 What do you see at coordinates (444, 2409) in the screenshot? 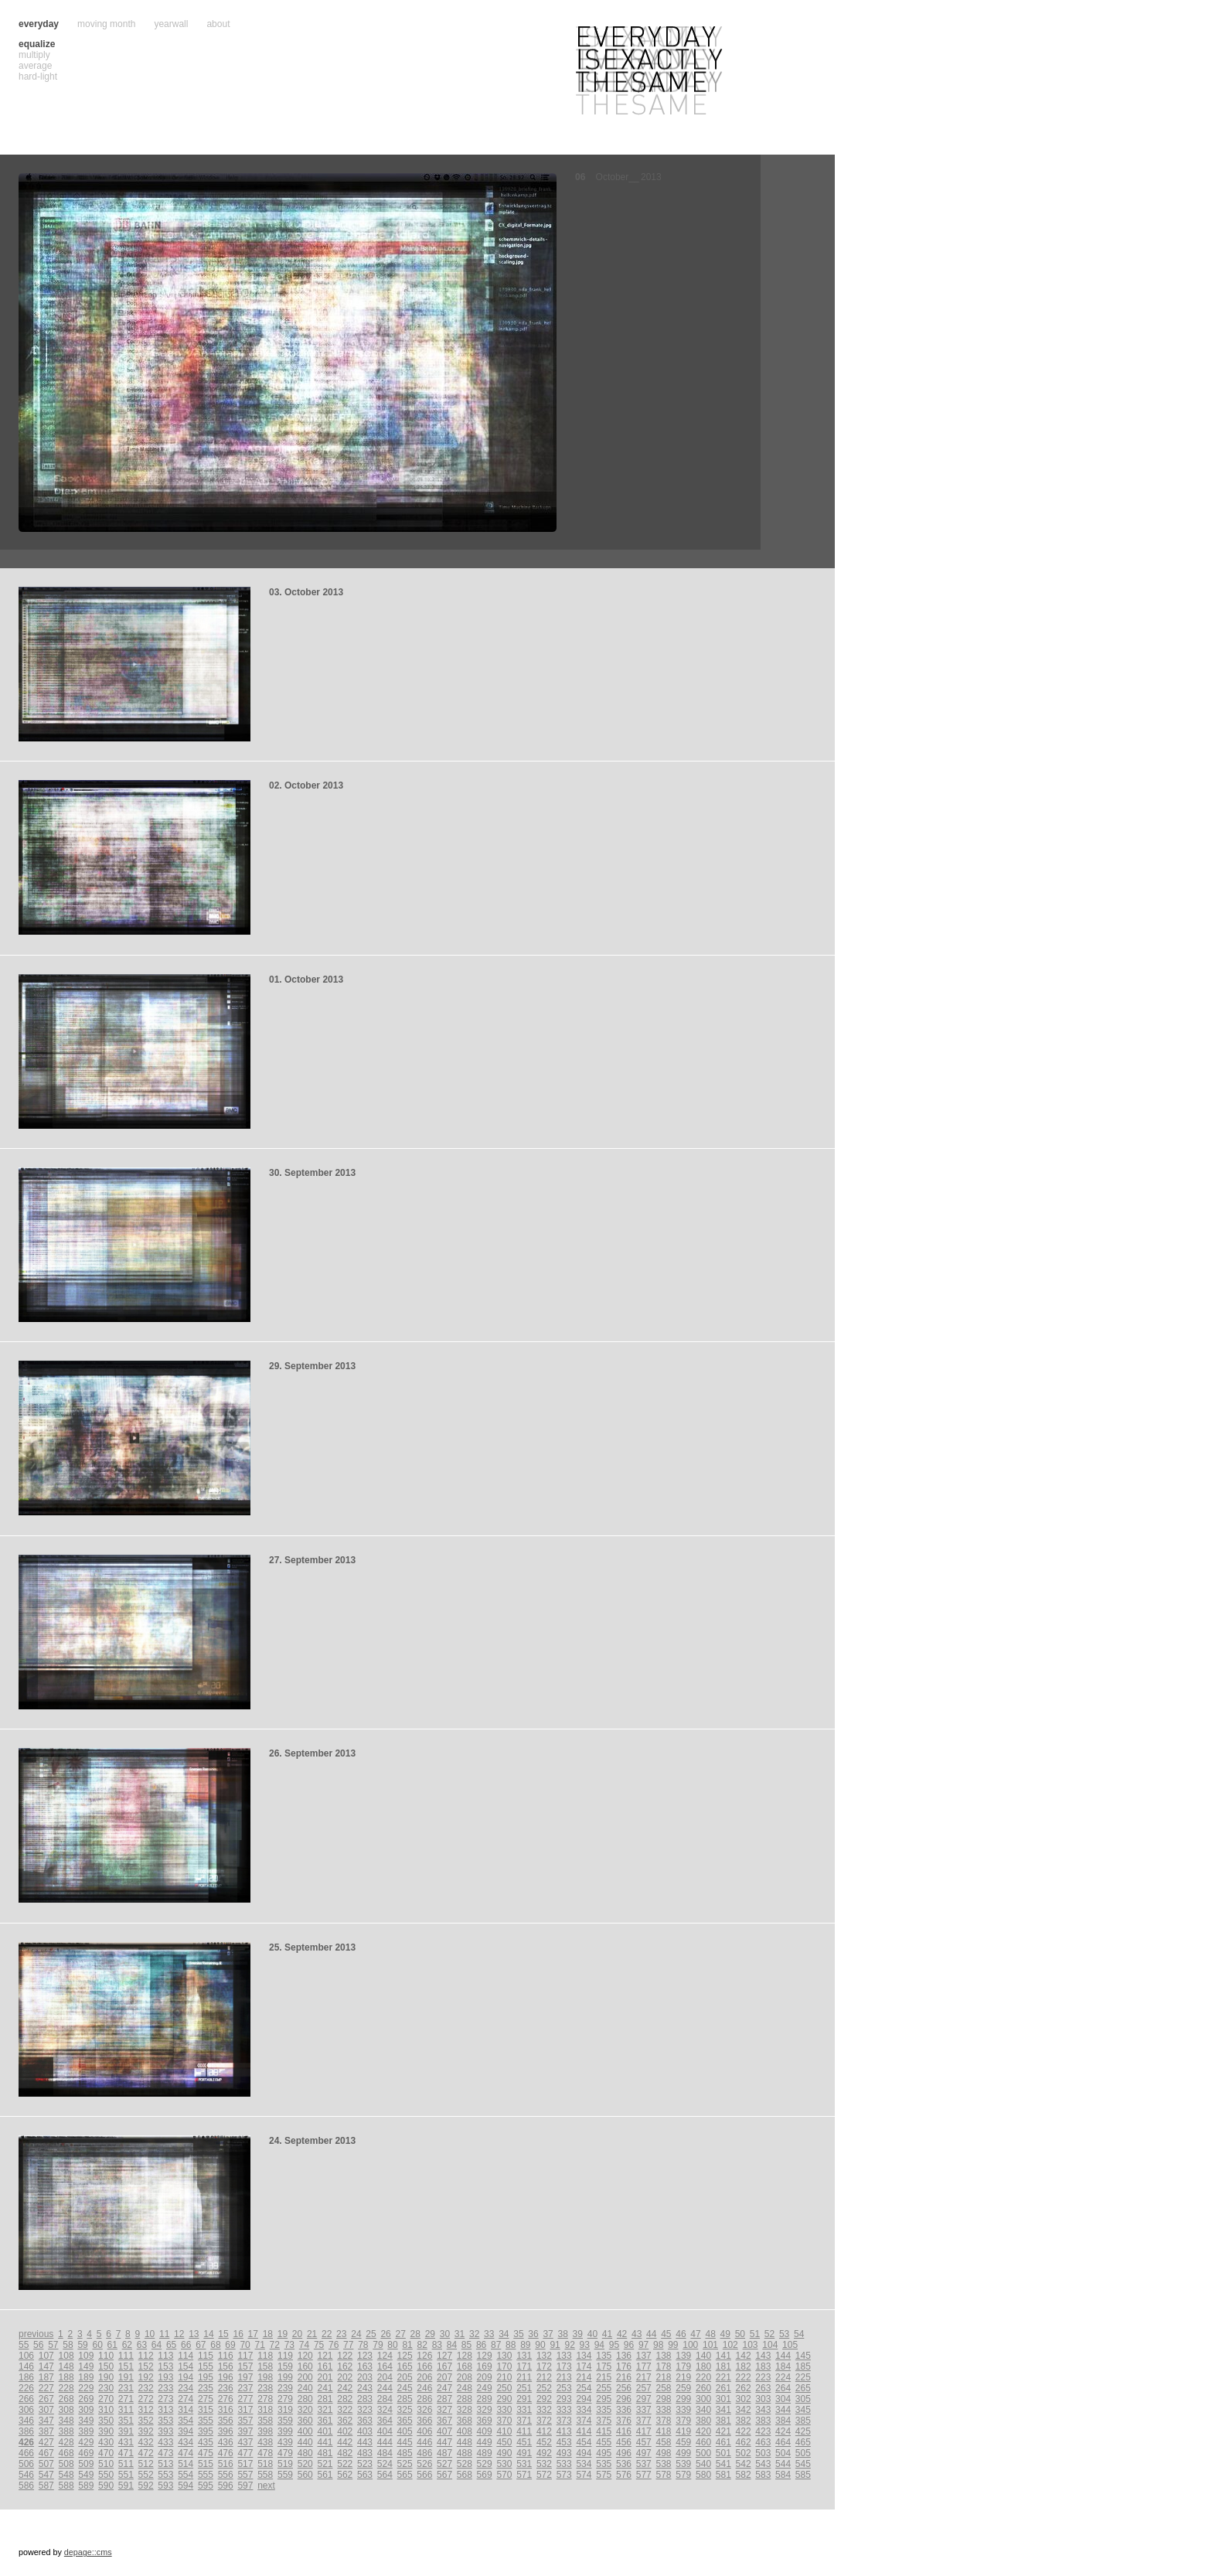
I see `327` at bounding box center [444, 2409].